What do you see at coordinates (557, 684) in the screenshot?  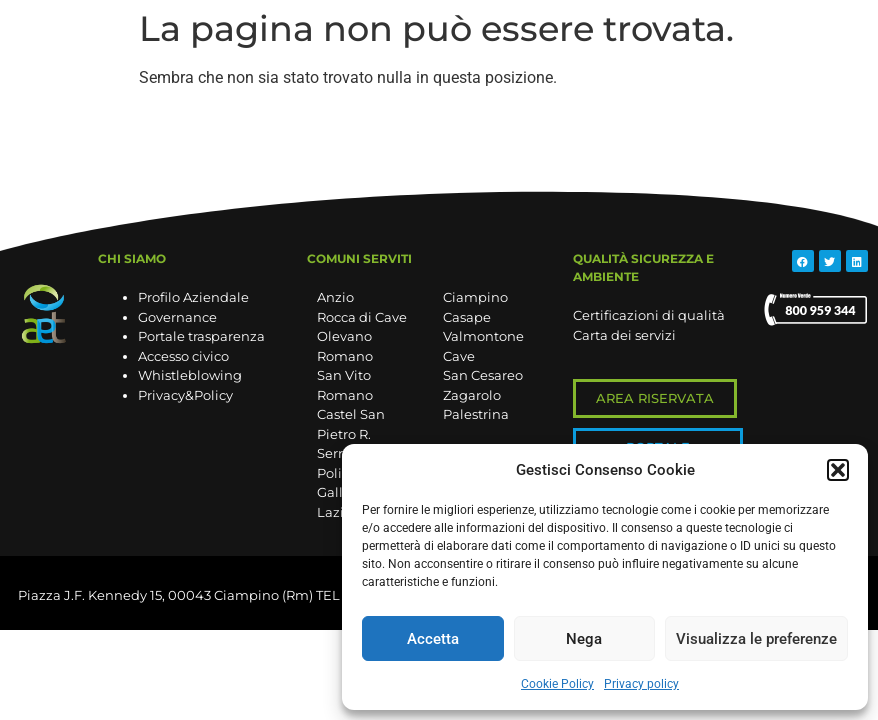 I see `Cookie Policy` at bounding box center [557, 684].